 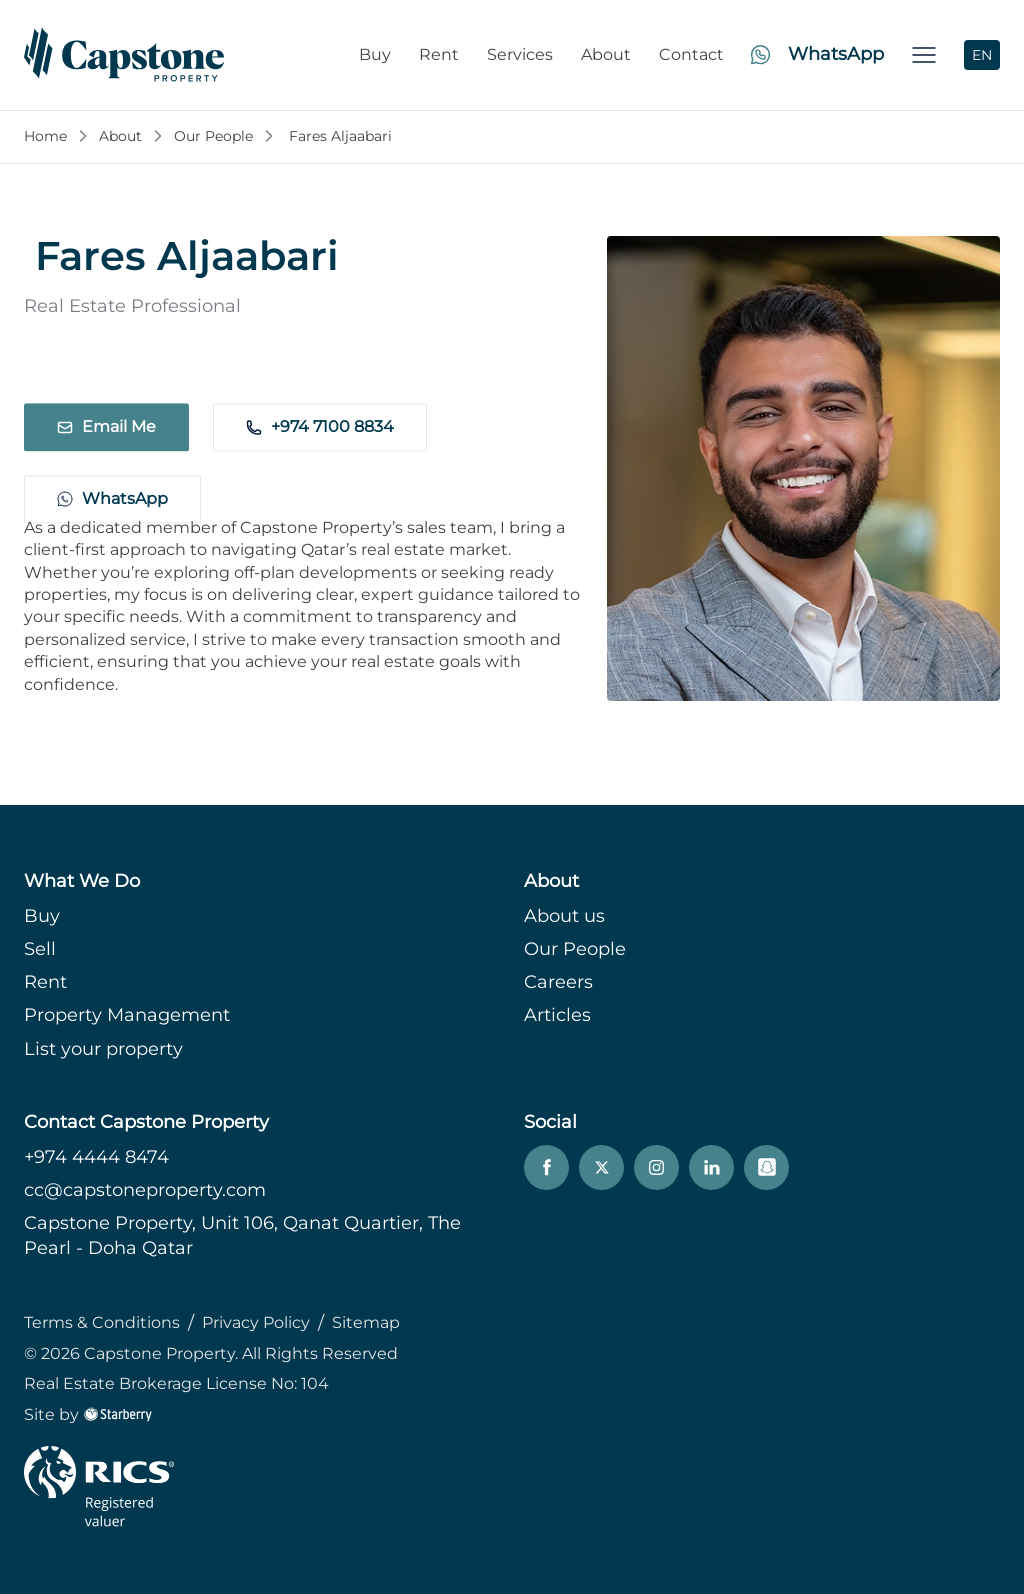 I want to click on Articles, so click(x=557, y=1015).